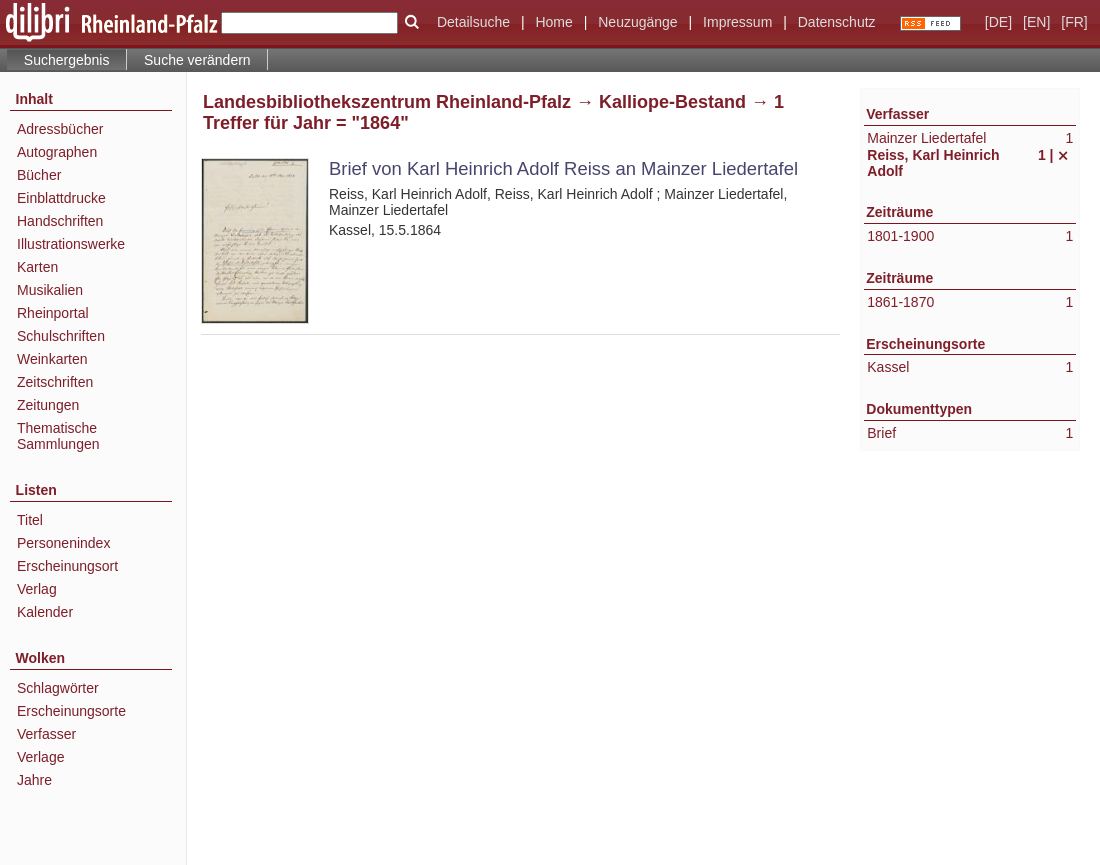 This screenshot has width=1100, height=865. I want to click on Datenschutz, so click(837, 22).